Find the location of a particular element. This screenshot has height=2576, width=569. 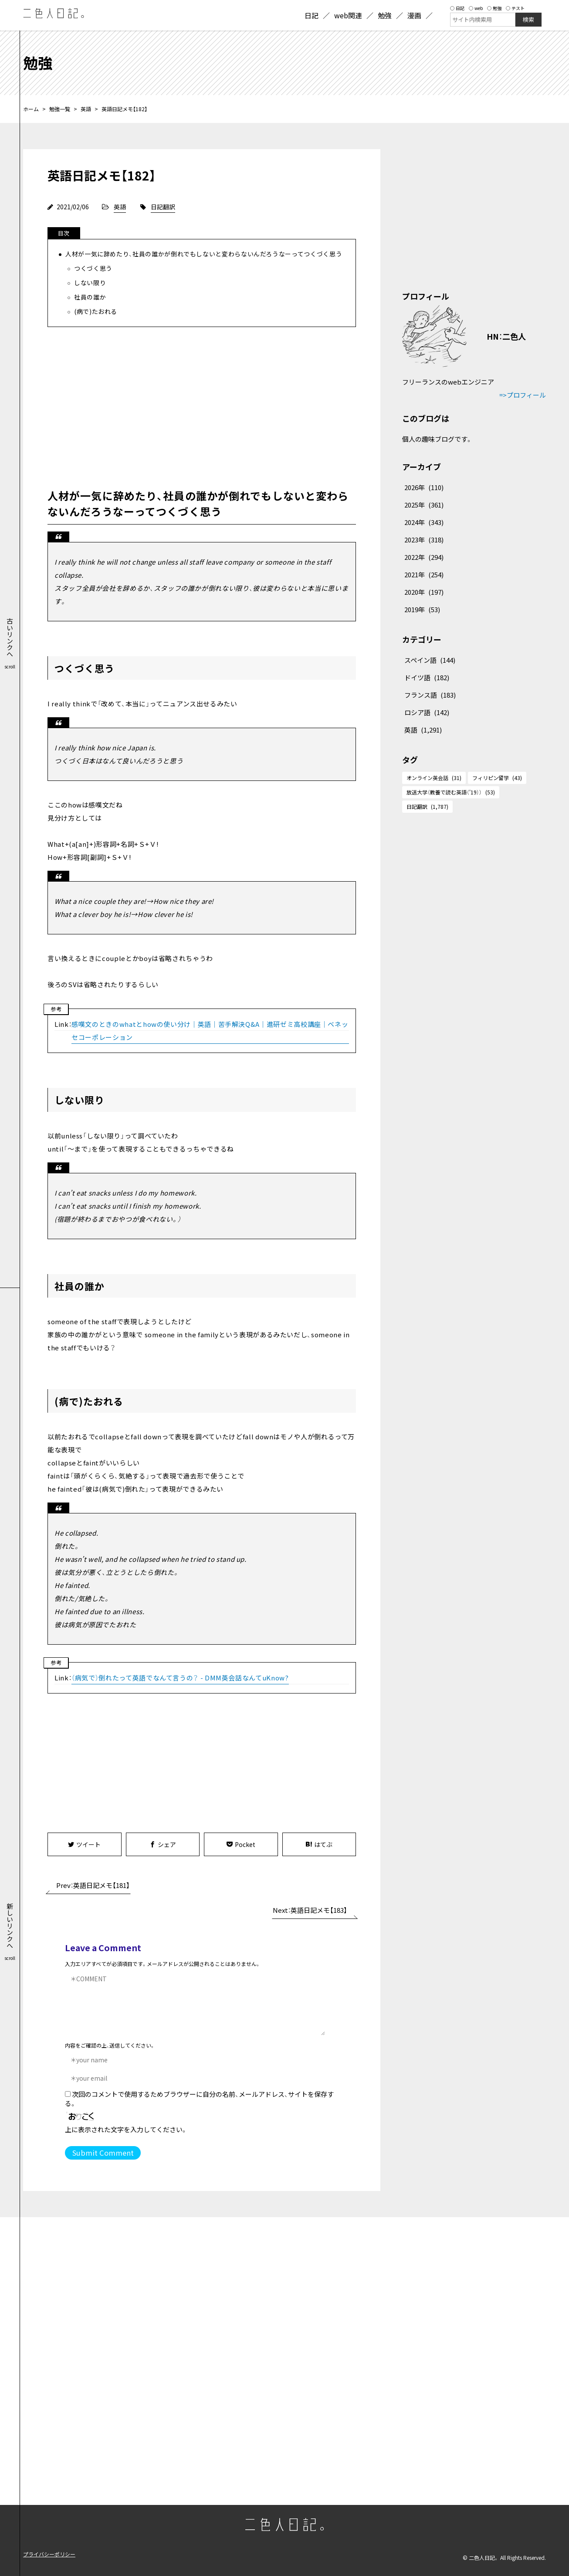

放送大学（教養で読む英語（'19）） is located at coordinates (450, 792).